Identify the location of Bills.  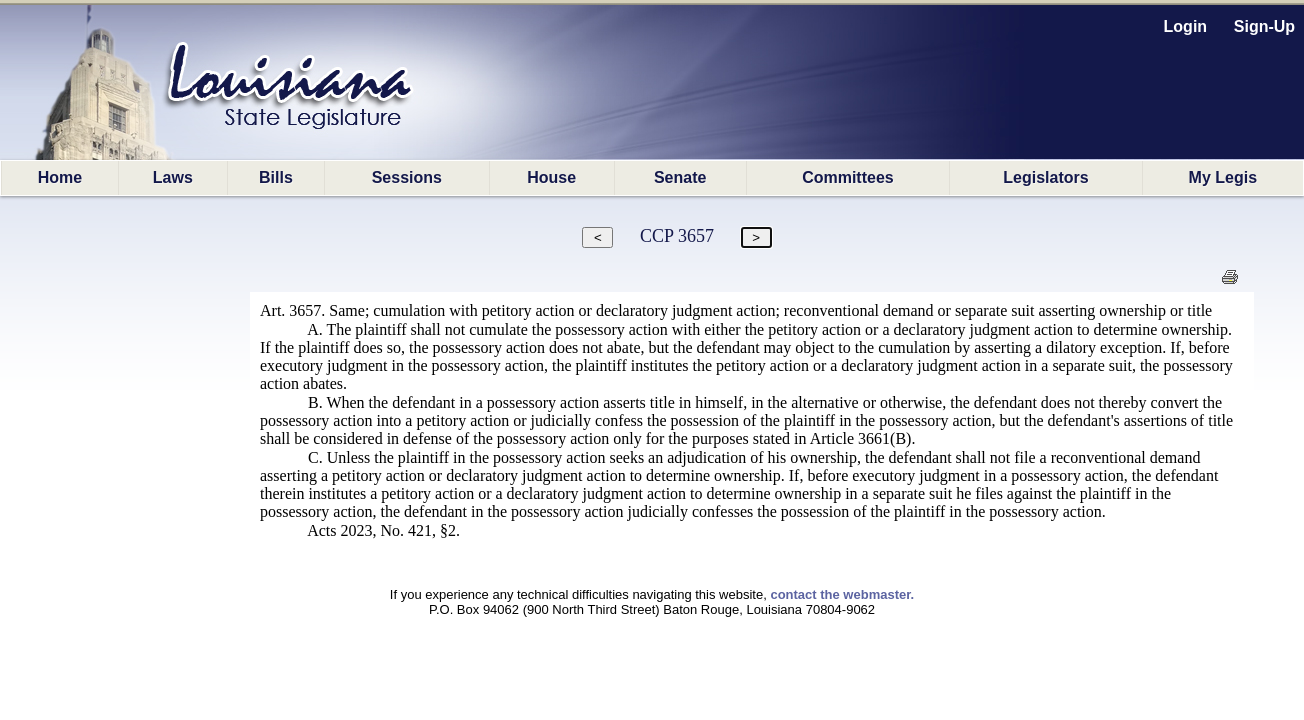
(276, 177).